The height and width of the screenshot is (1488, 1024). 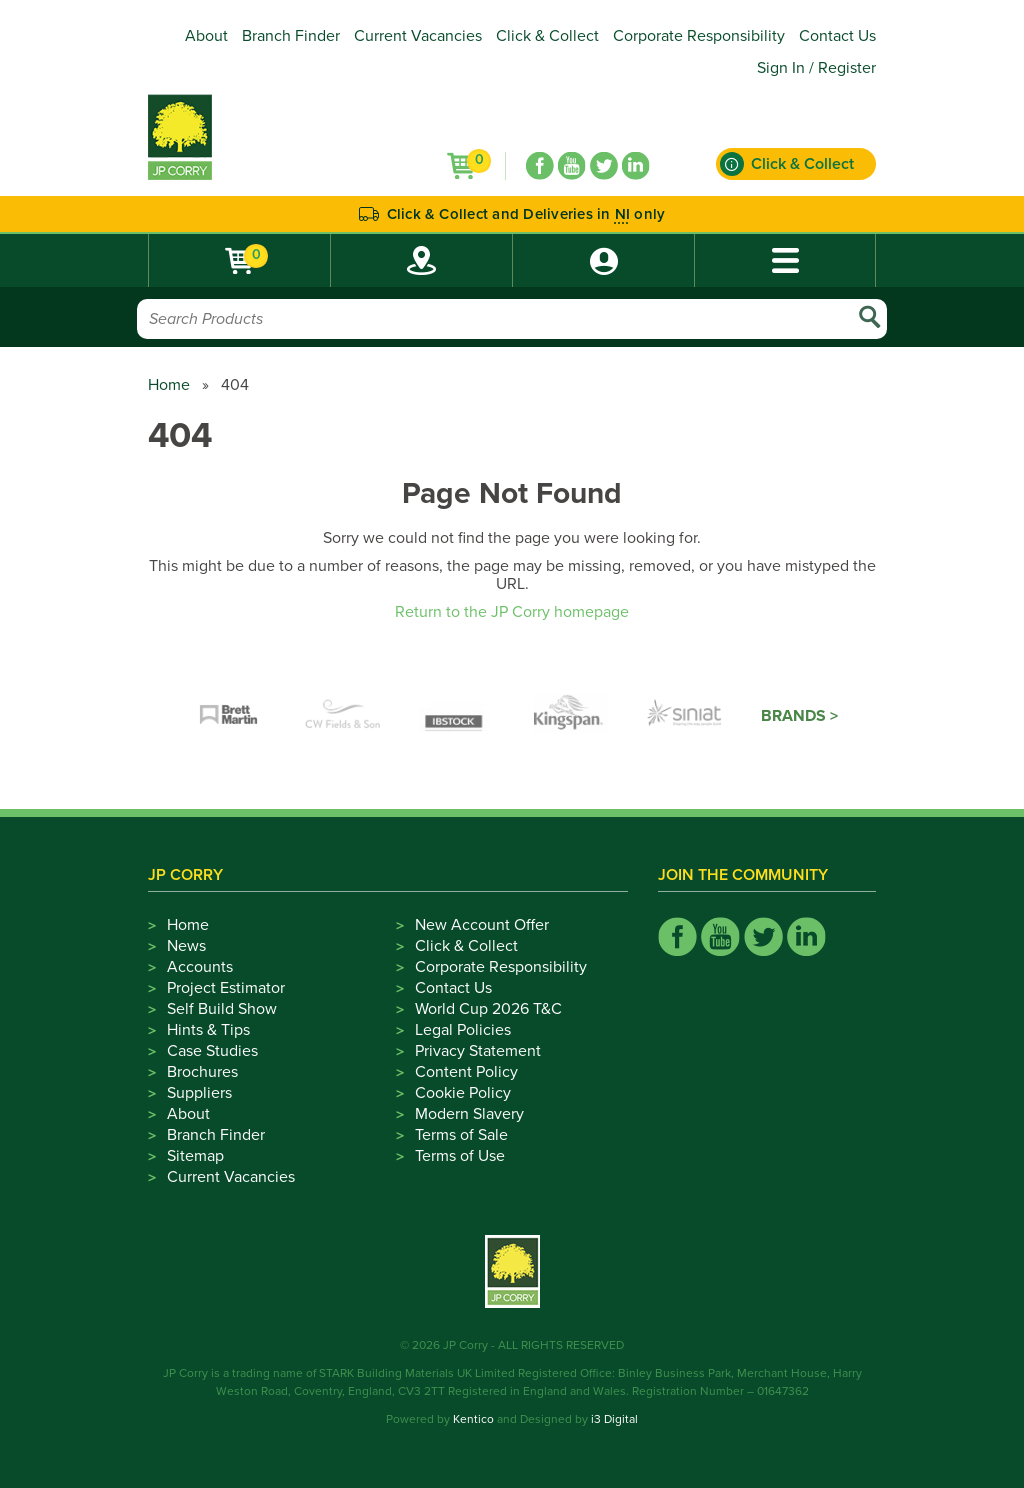 I want to click on Brands >, so click(x=799, y=716).